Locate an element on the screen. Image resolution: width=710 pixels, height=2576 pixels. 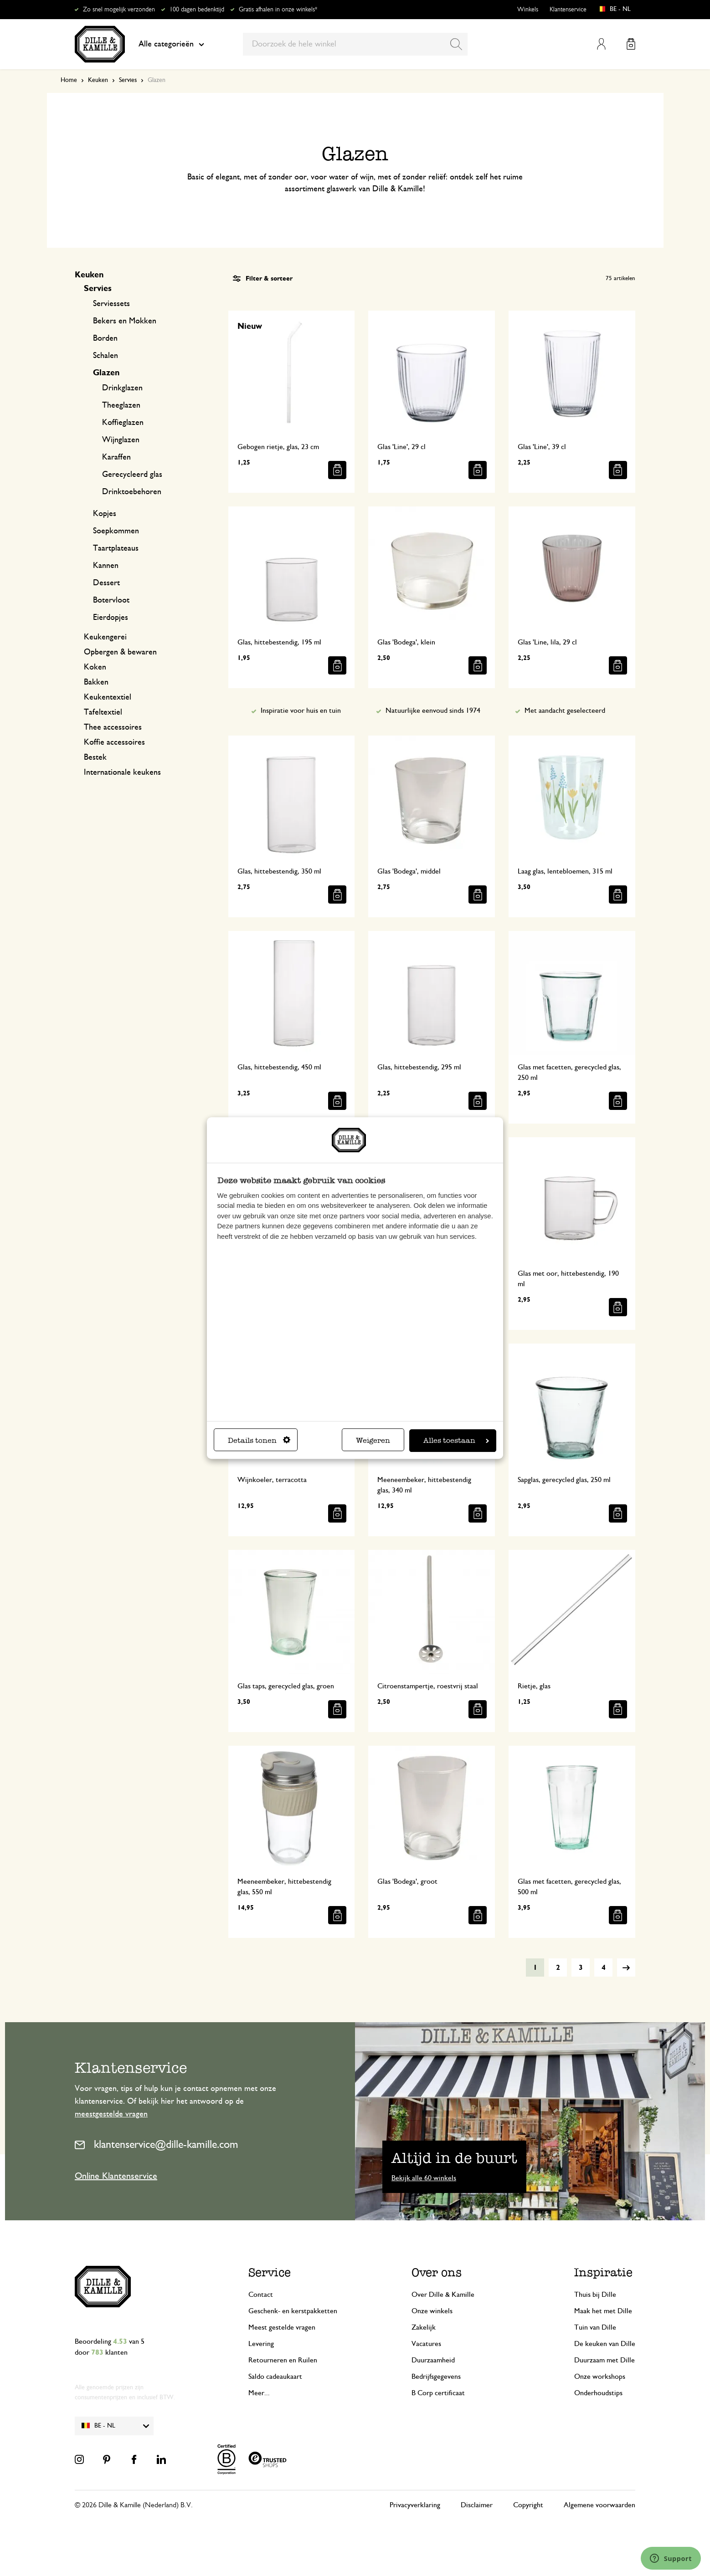
[combobox] is located at coordinates (355, 44).